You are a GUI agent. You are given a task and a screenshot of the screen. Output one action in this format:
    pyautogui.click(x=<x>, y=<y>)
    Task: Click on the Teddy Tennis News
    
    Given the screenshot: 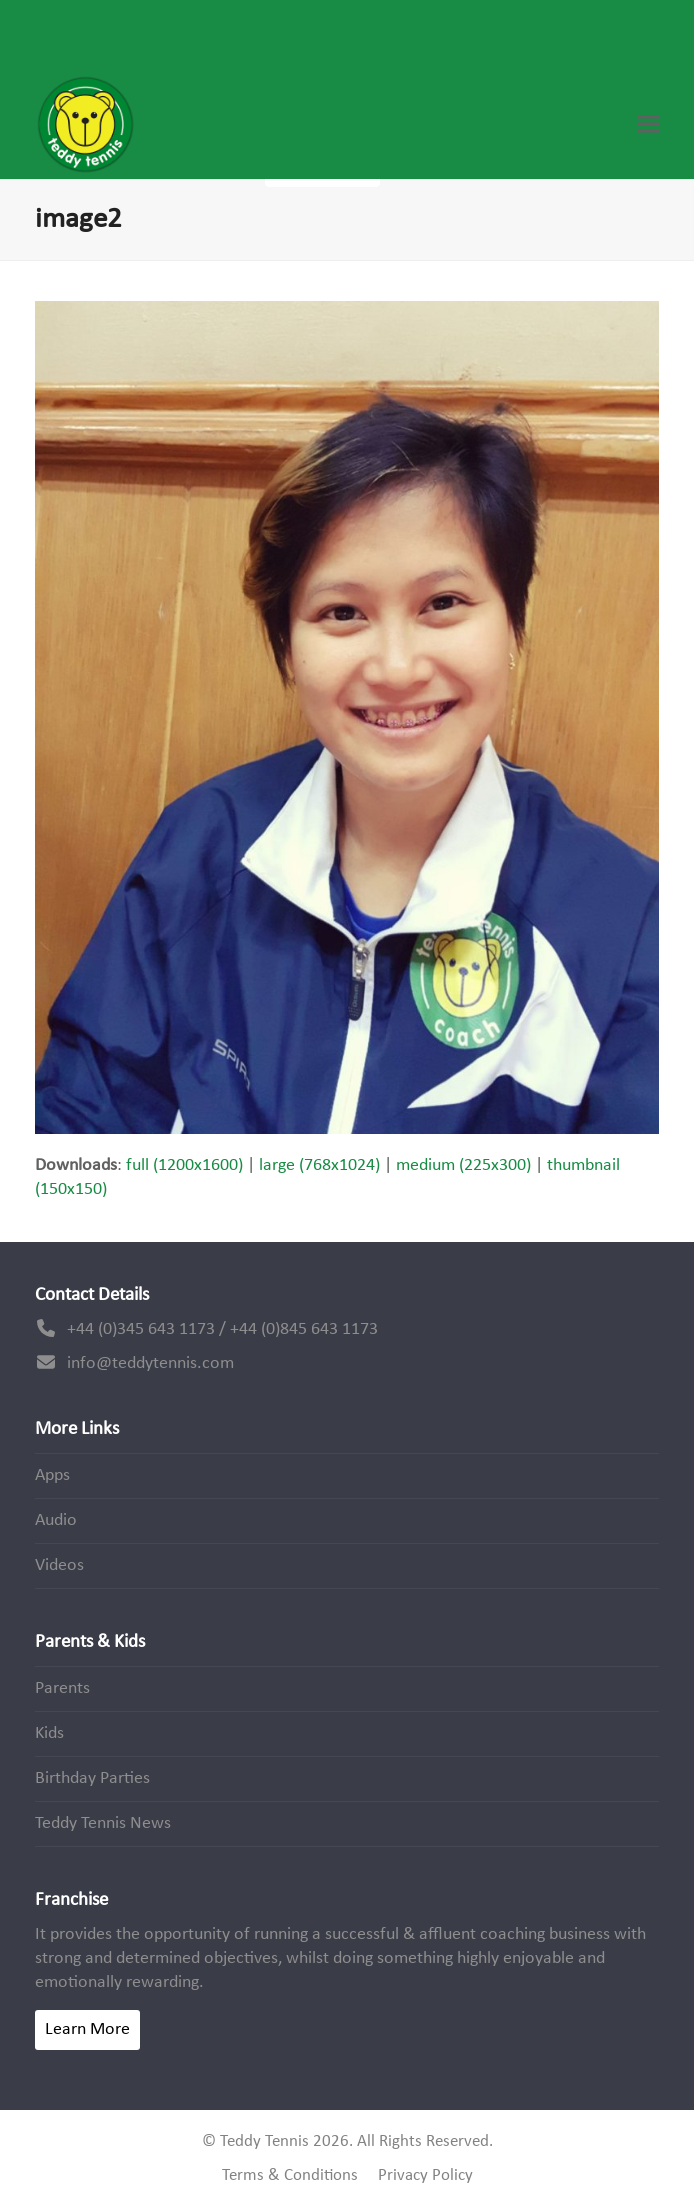 What is the action you would take?
    pyautogui.click(x=103, y=1823)
    